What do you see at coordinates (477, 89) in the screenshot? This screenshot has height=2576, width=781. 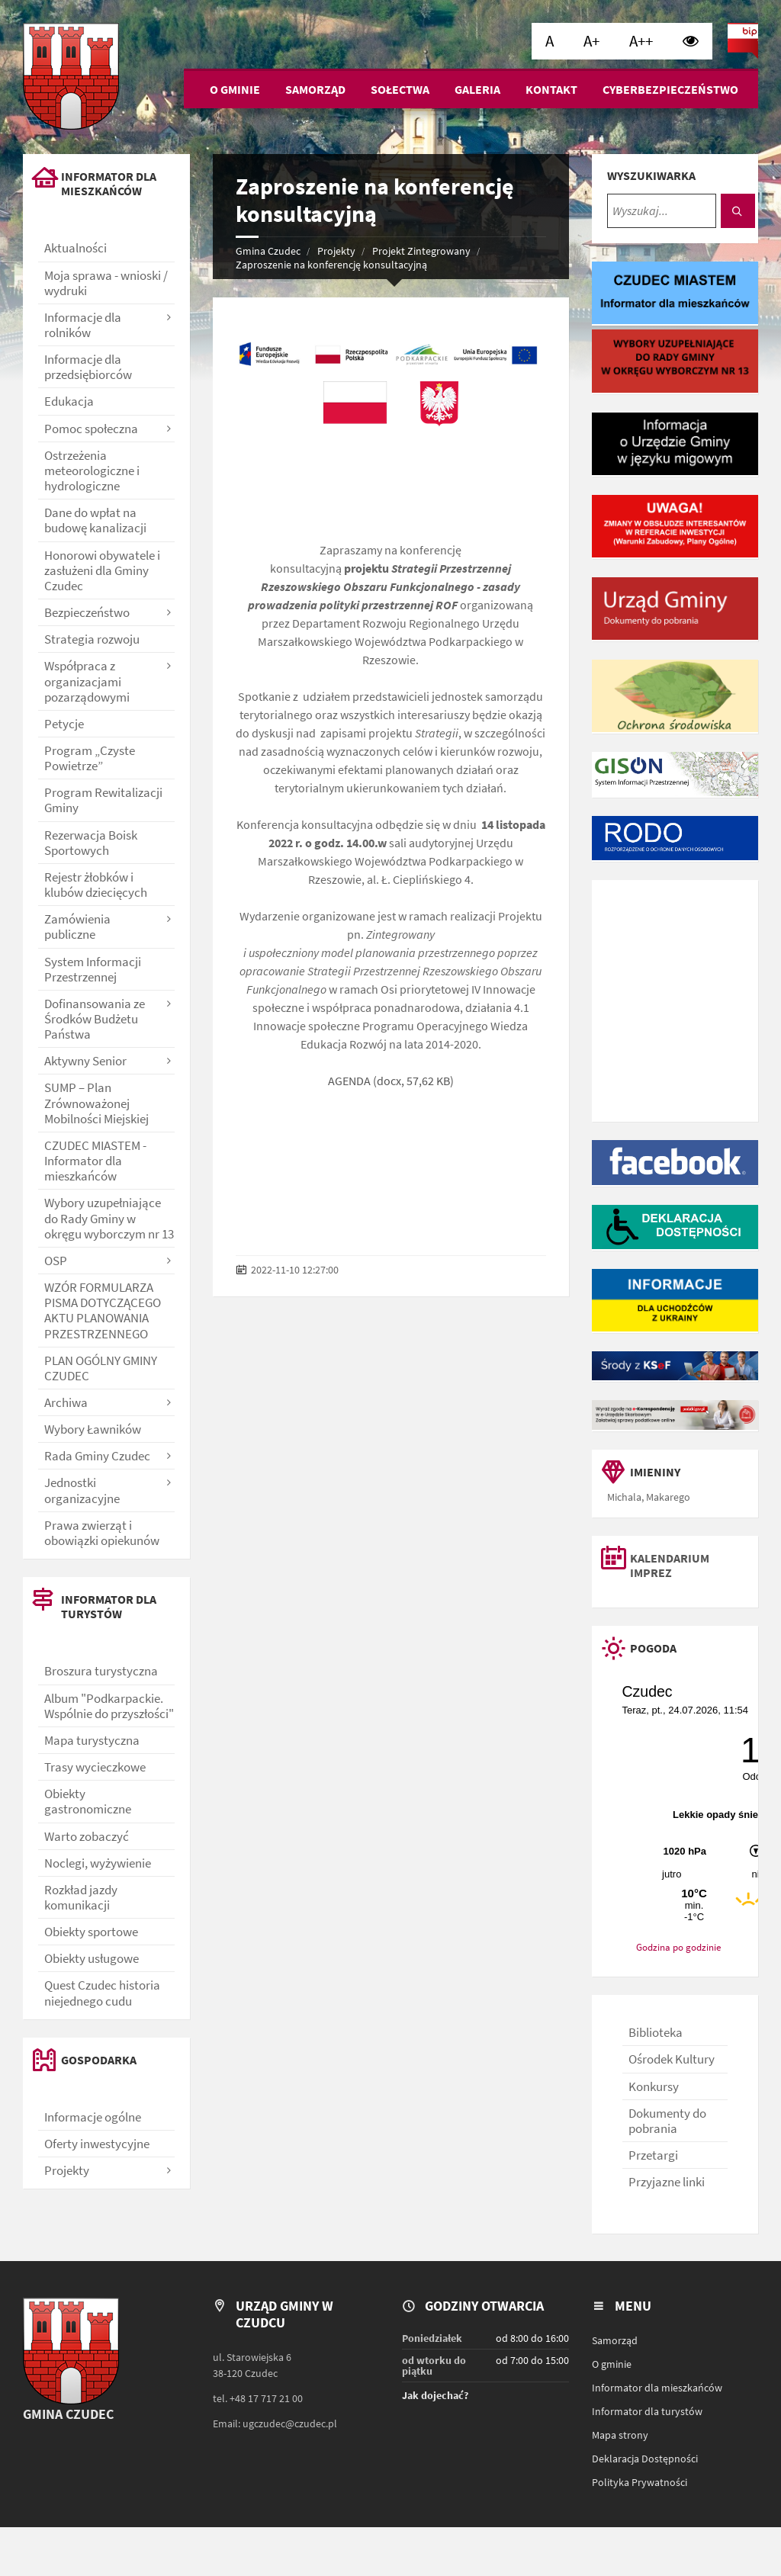 I see `Galeria` at bounding box center [477, 89].